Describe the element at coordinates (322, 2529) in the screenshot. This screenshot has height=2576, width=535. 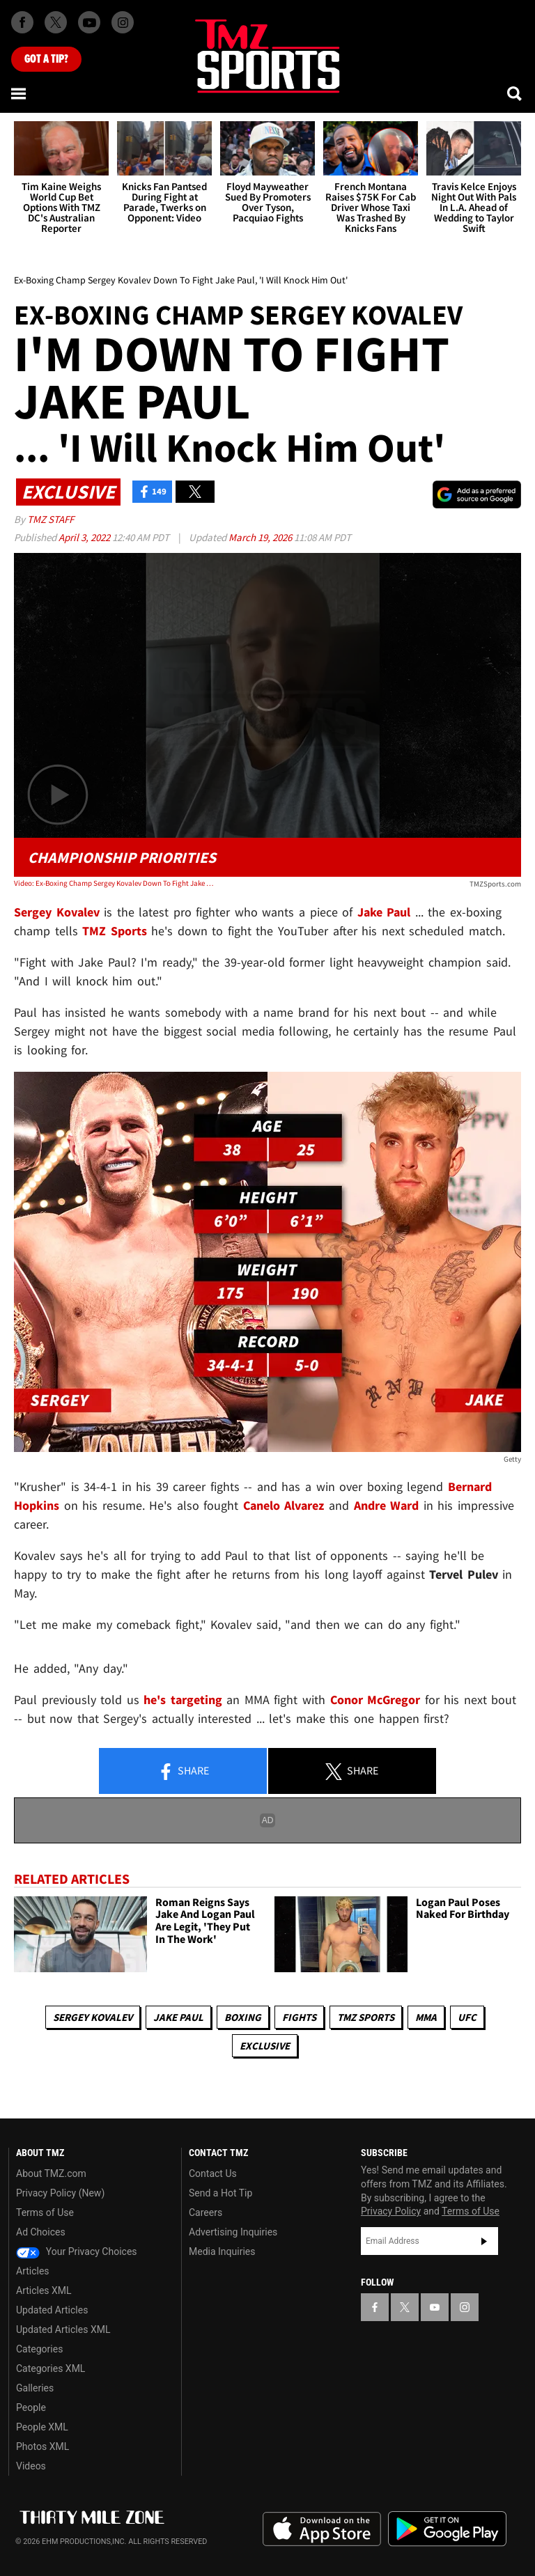
I see `Download the TMZ App on the Apple App Store` at that location.